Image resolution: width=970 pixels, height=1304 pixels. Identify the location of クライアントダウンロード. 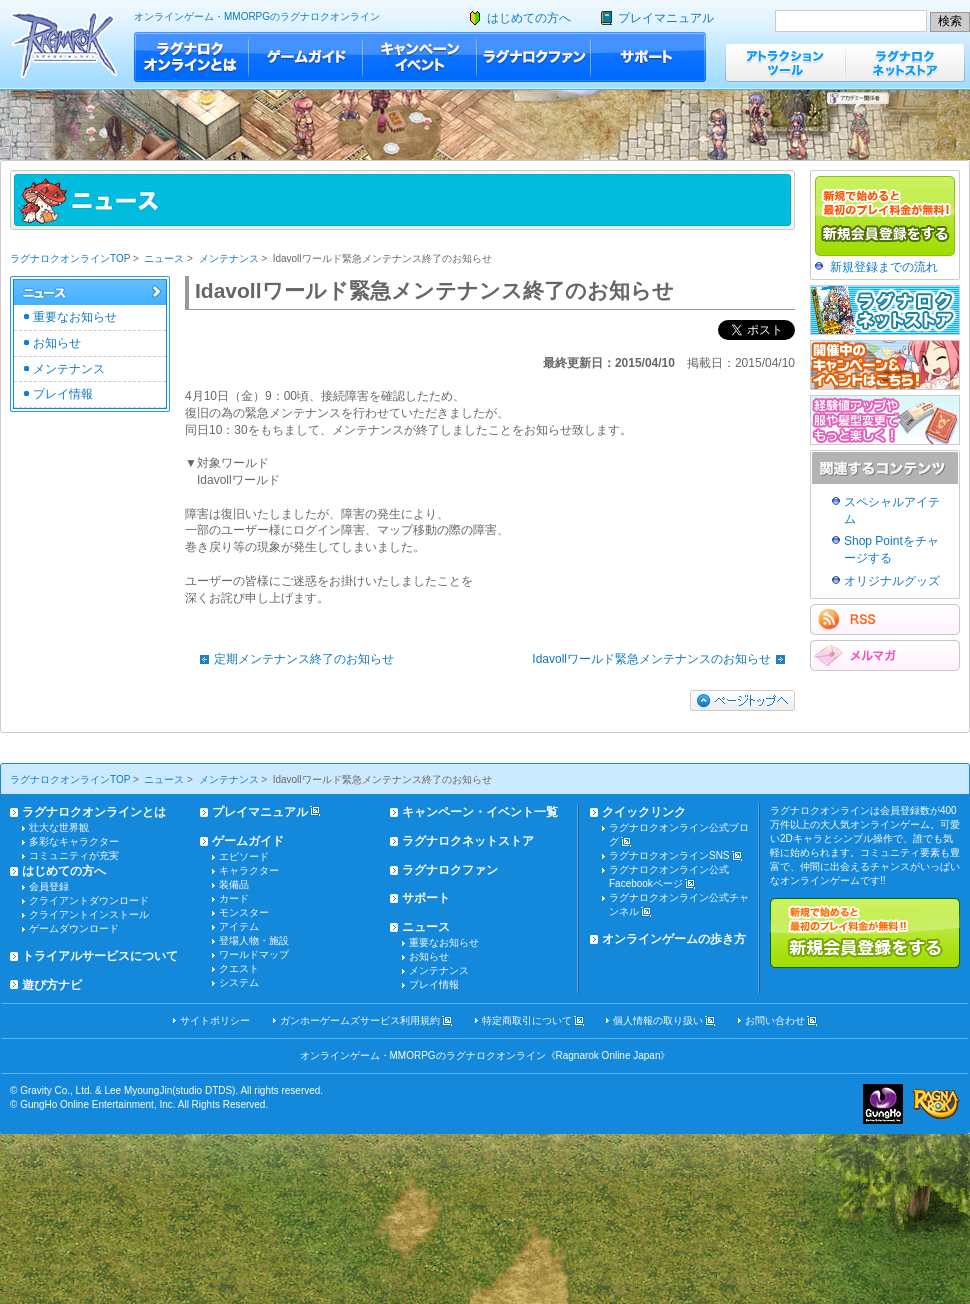
(89, 900).